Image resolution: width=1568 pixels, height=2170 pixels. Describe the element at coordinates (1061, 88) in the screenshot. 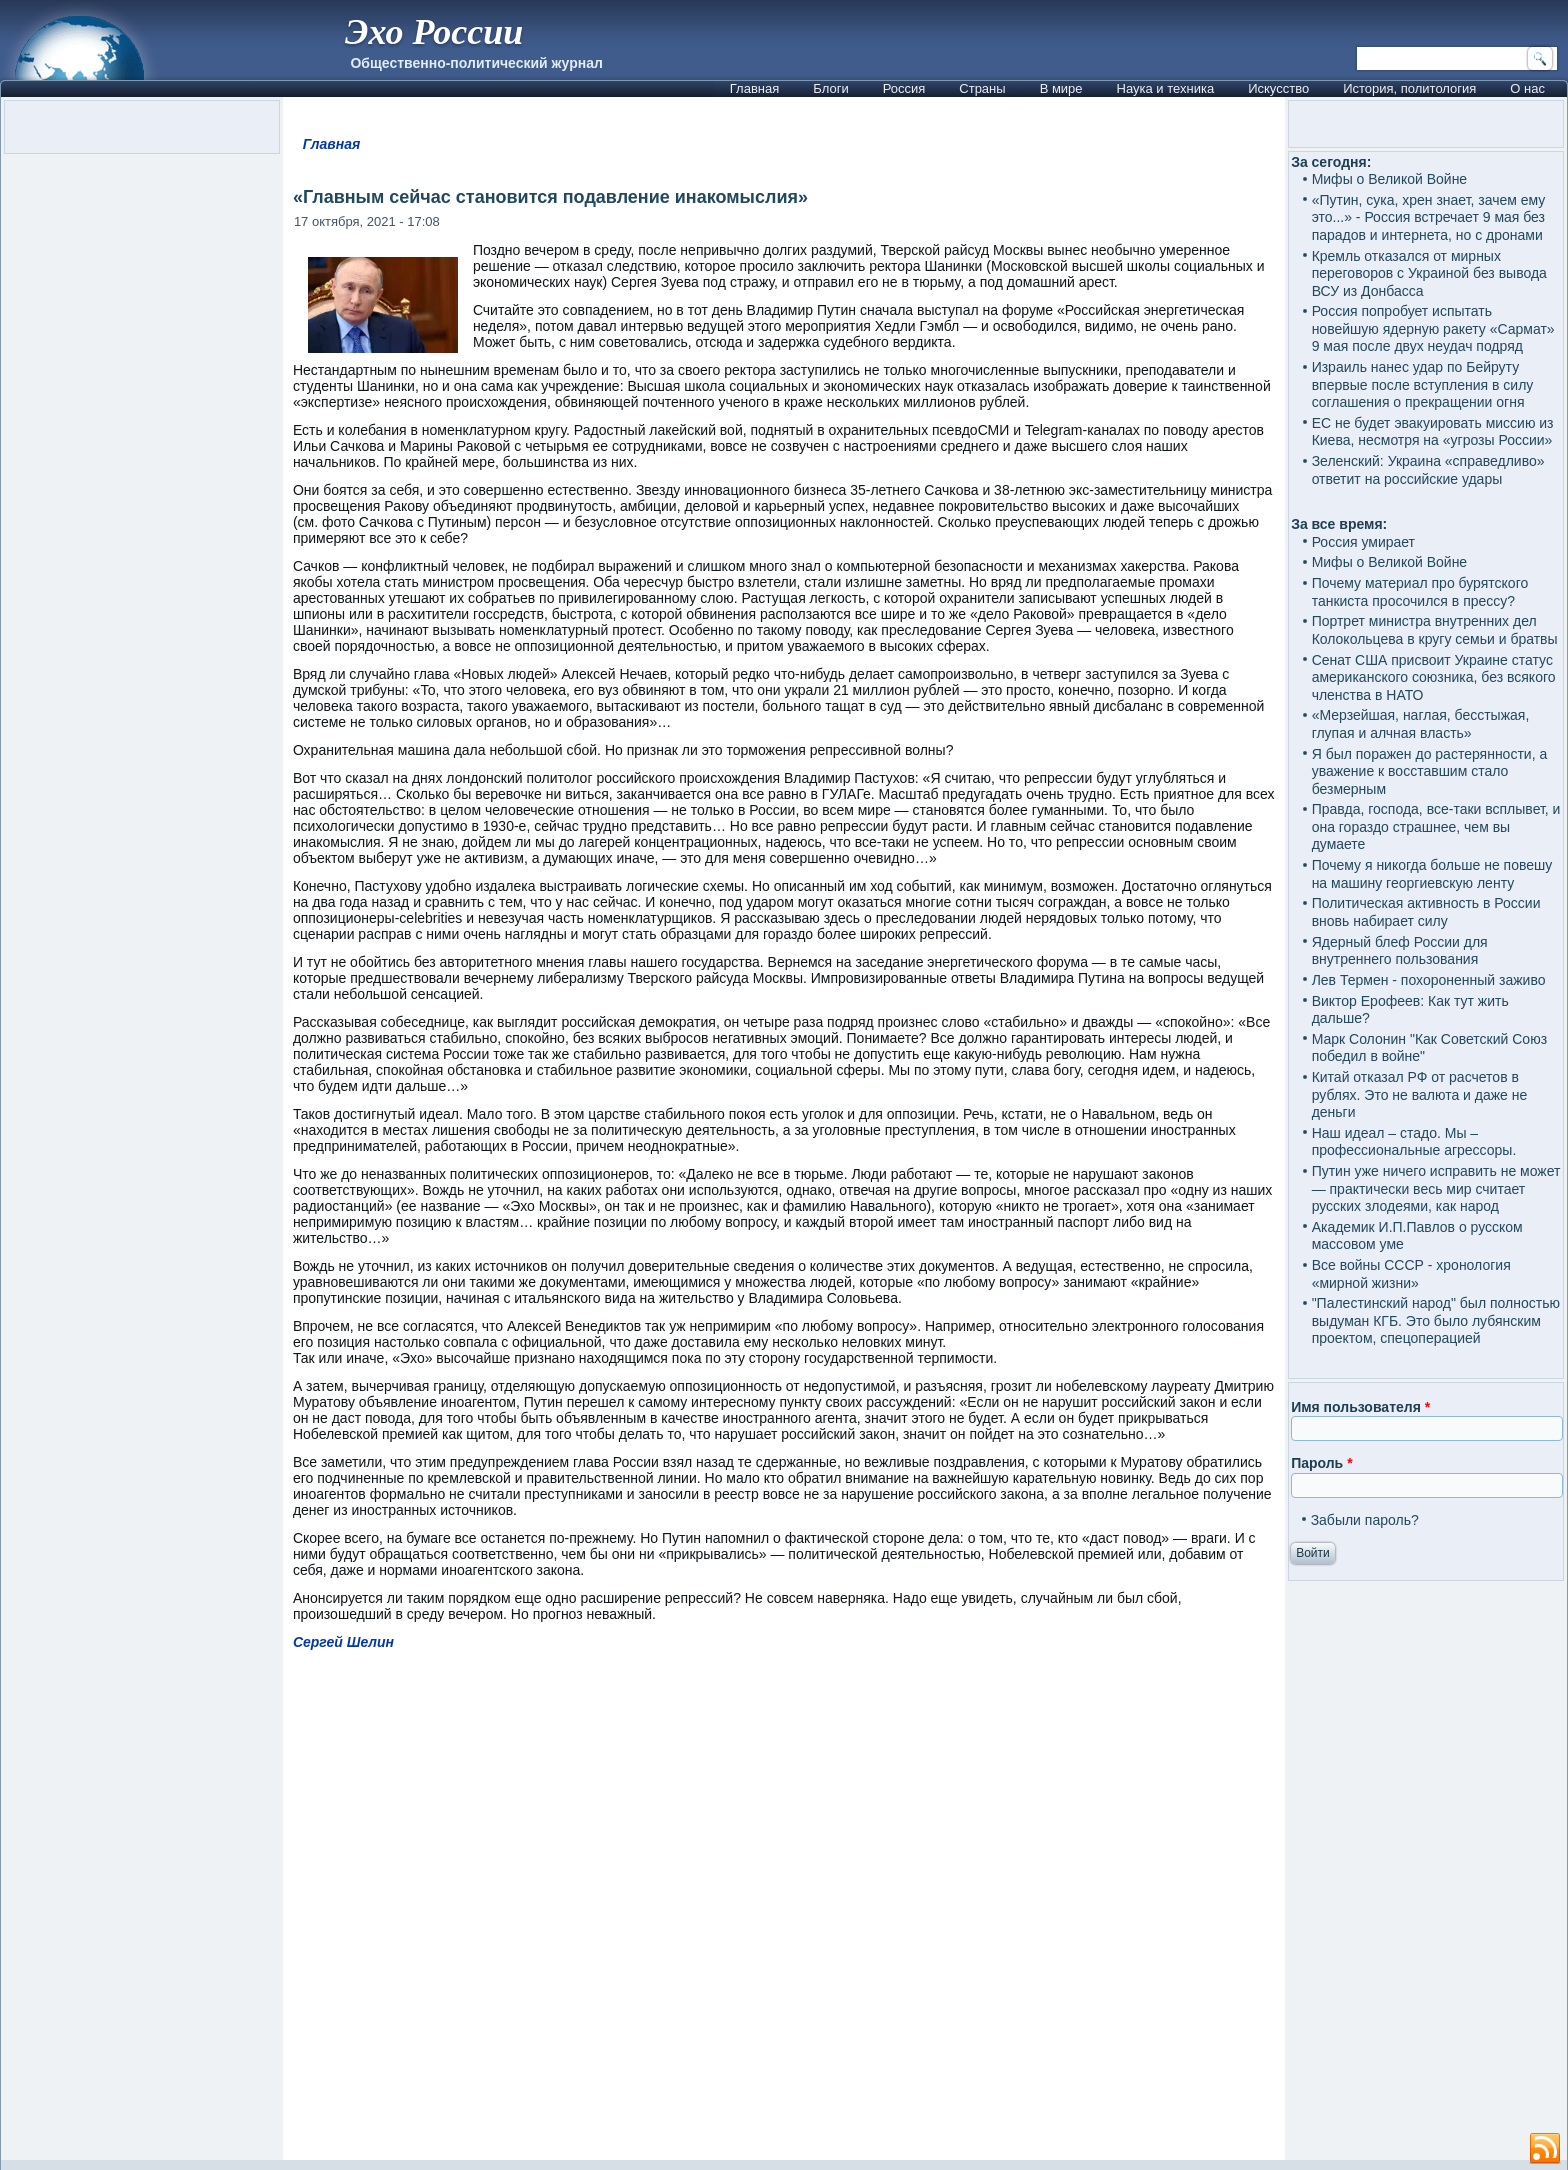

I see `В мире` at that location.